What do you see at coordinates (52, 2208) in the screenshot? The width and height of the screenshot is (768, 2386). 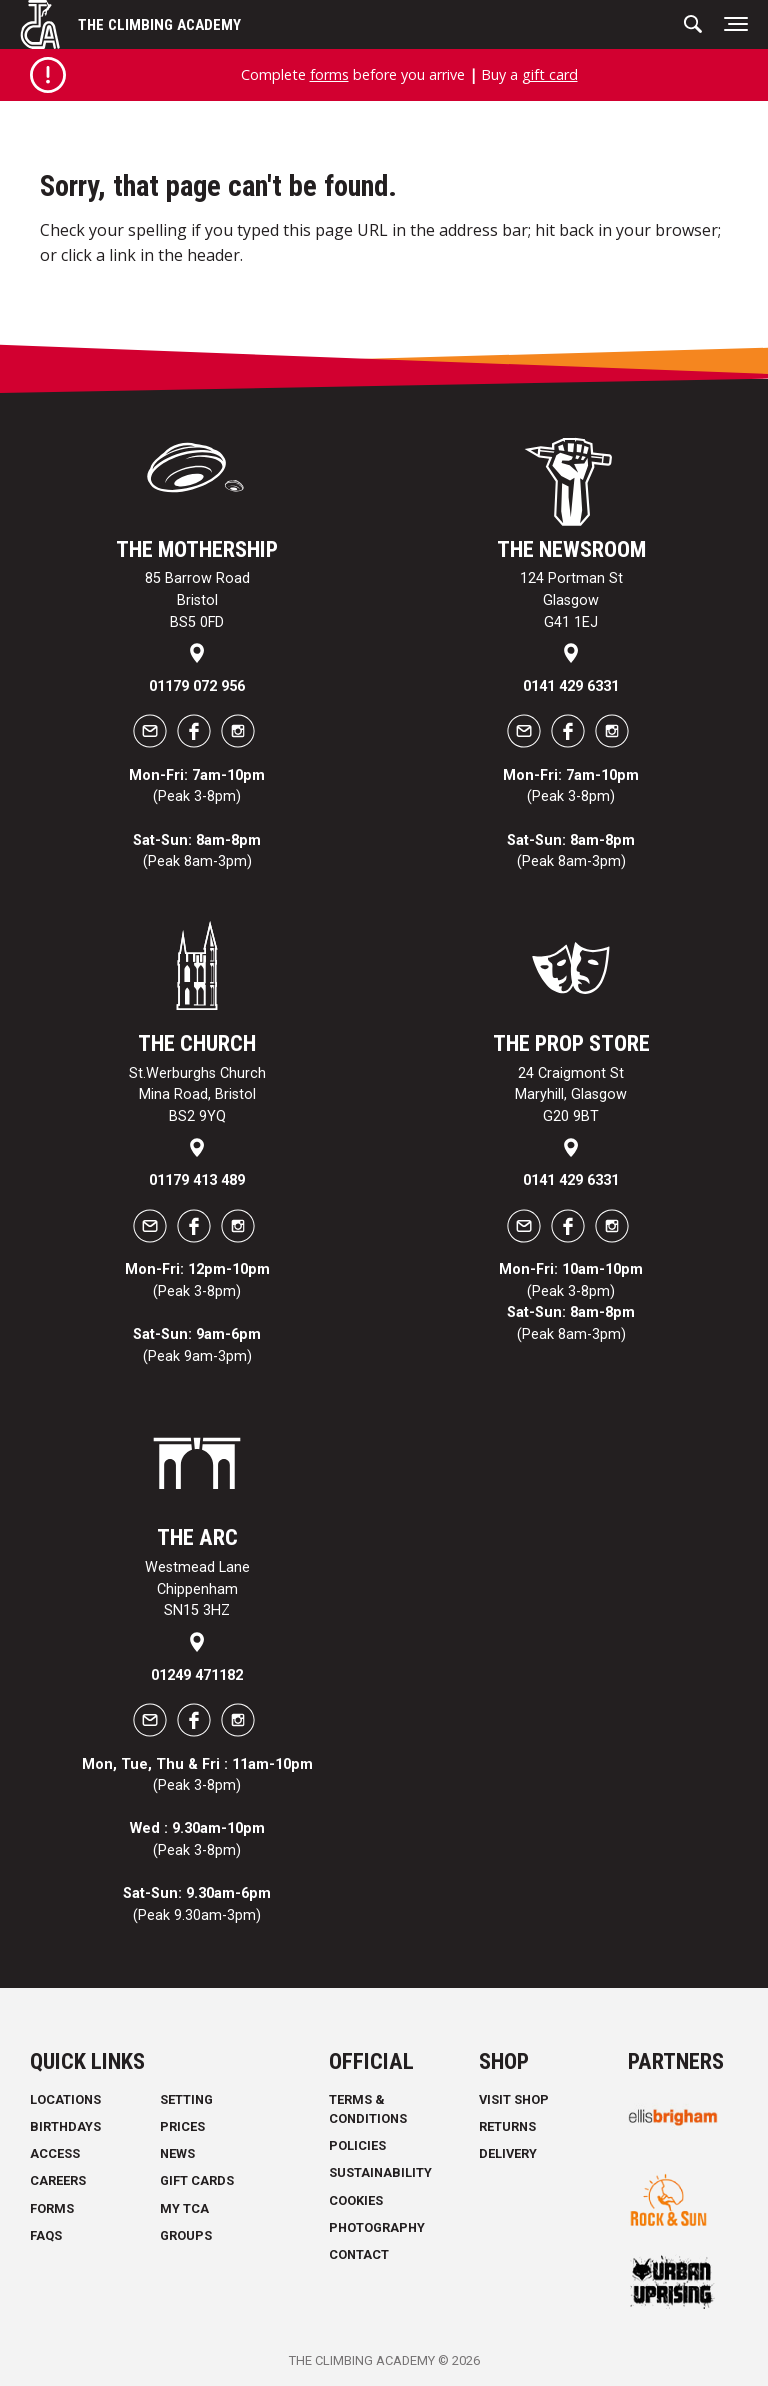 I see `Forms` at bounding box center [52, 2208].